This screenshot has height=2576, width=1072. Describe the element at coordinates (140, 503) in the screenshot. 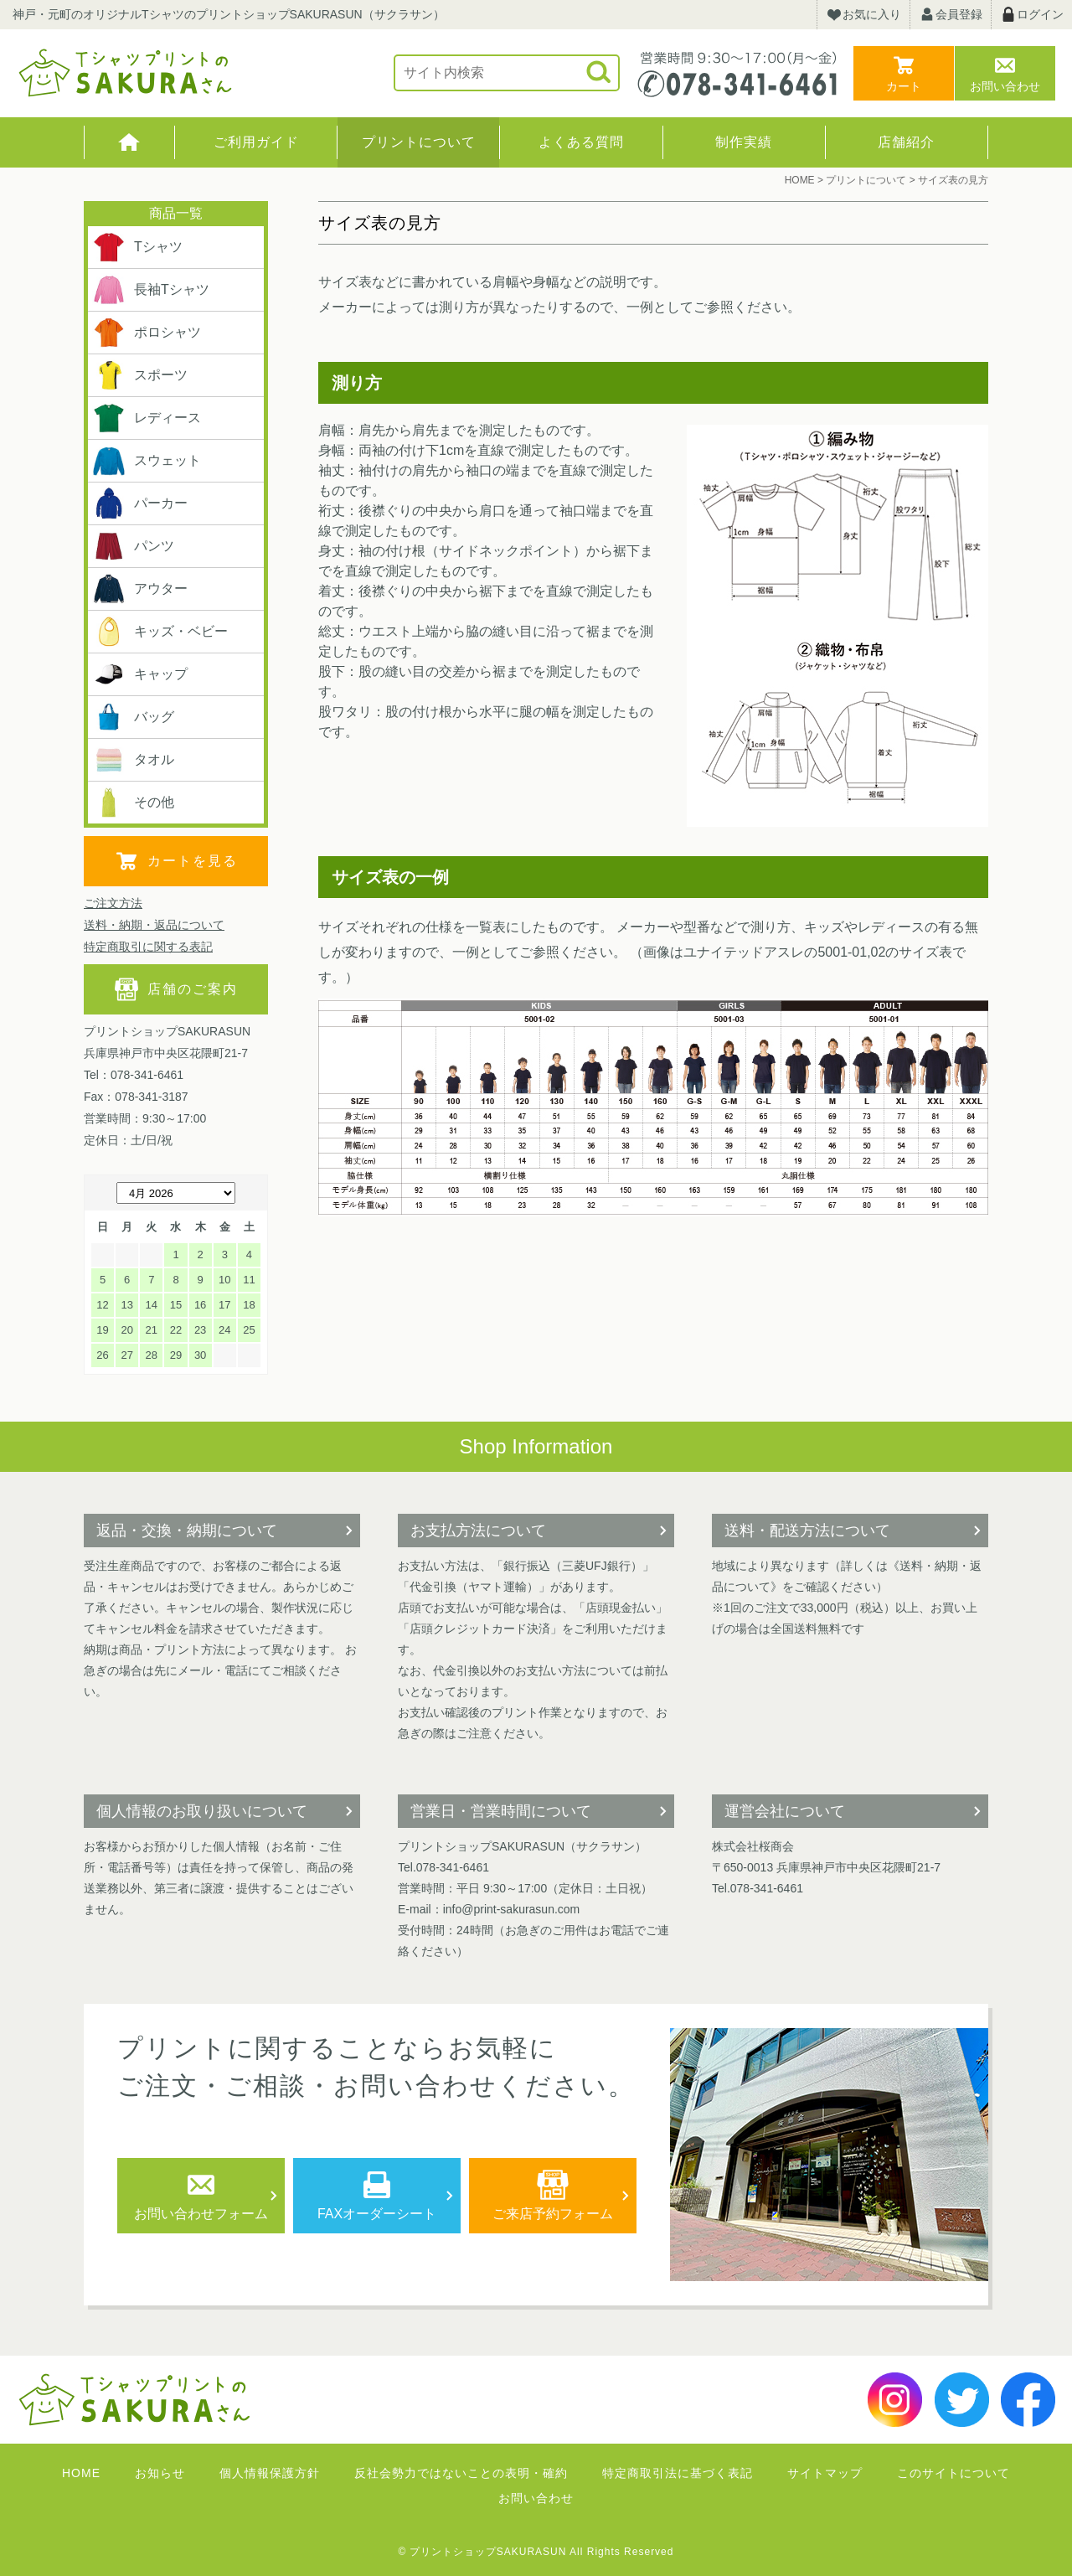

I see `パーカー` at that location.